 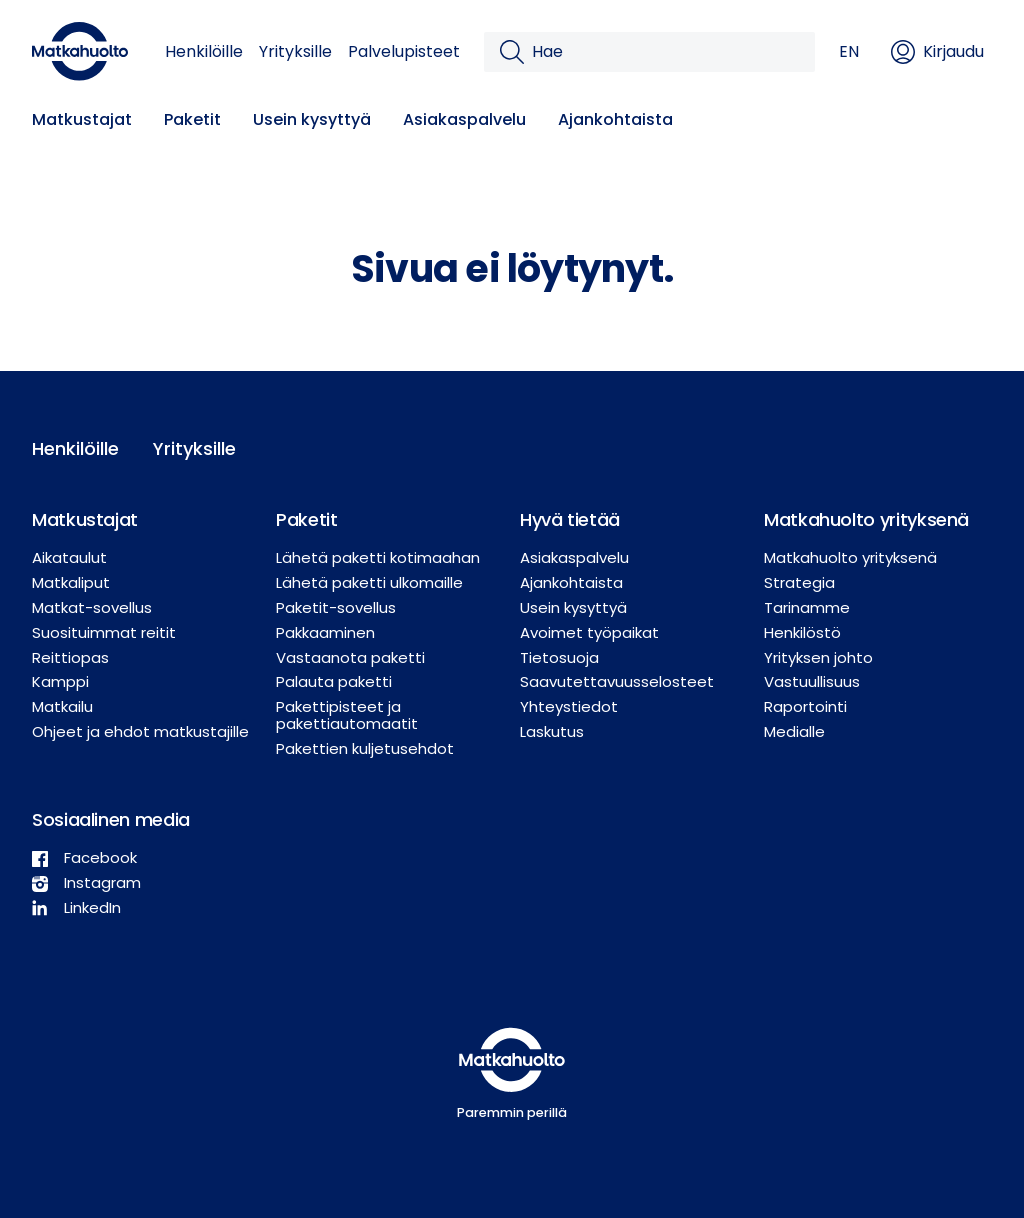 What do you see at coordinates (295, 51) in the screenshot?
I see `Yrityksille` at bounding box center [295, 51].